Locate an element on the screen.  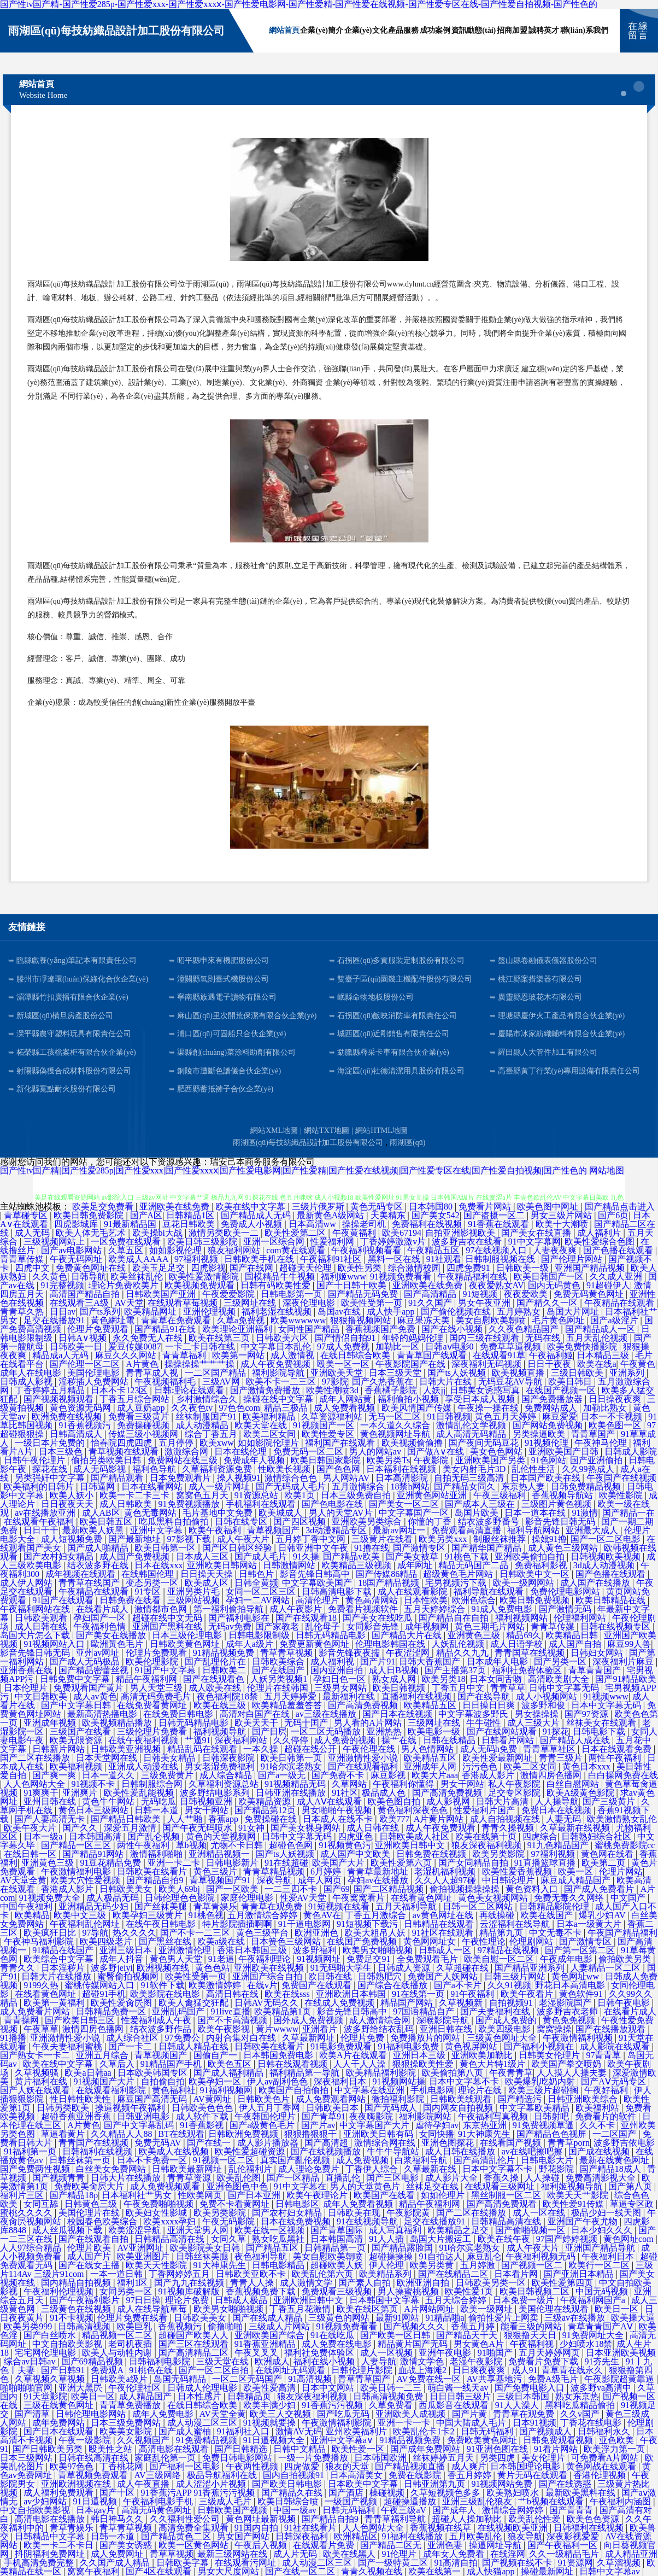
国内网友自拍视频 is located at coordinates (459, 2107).